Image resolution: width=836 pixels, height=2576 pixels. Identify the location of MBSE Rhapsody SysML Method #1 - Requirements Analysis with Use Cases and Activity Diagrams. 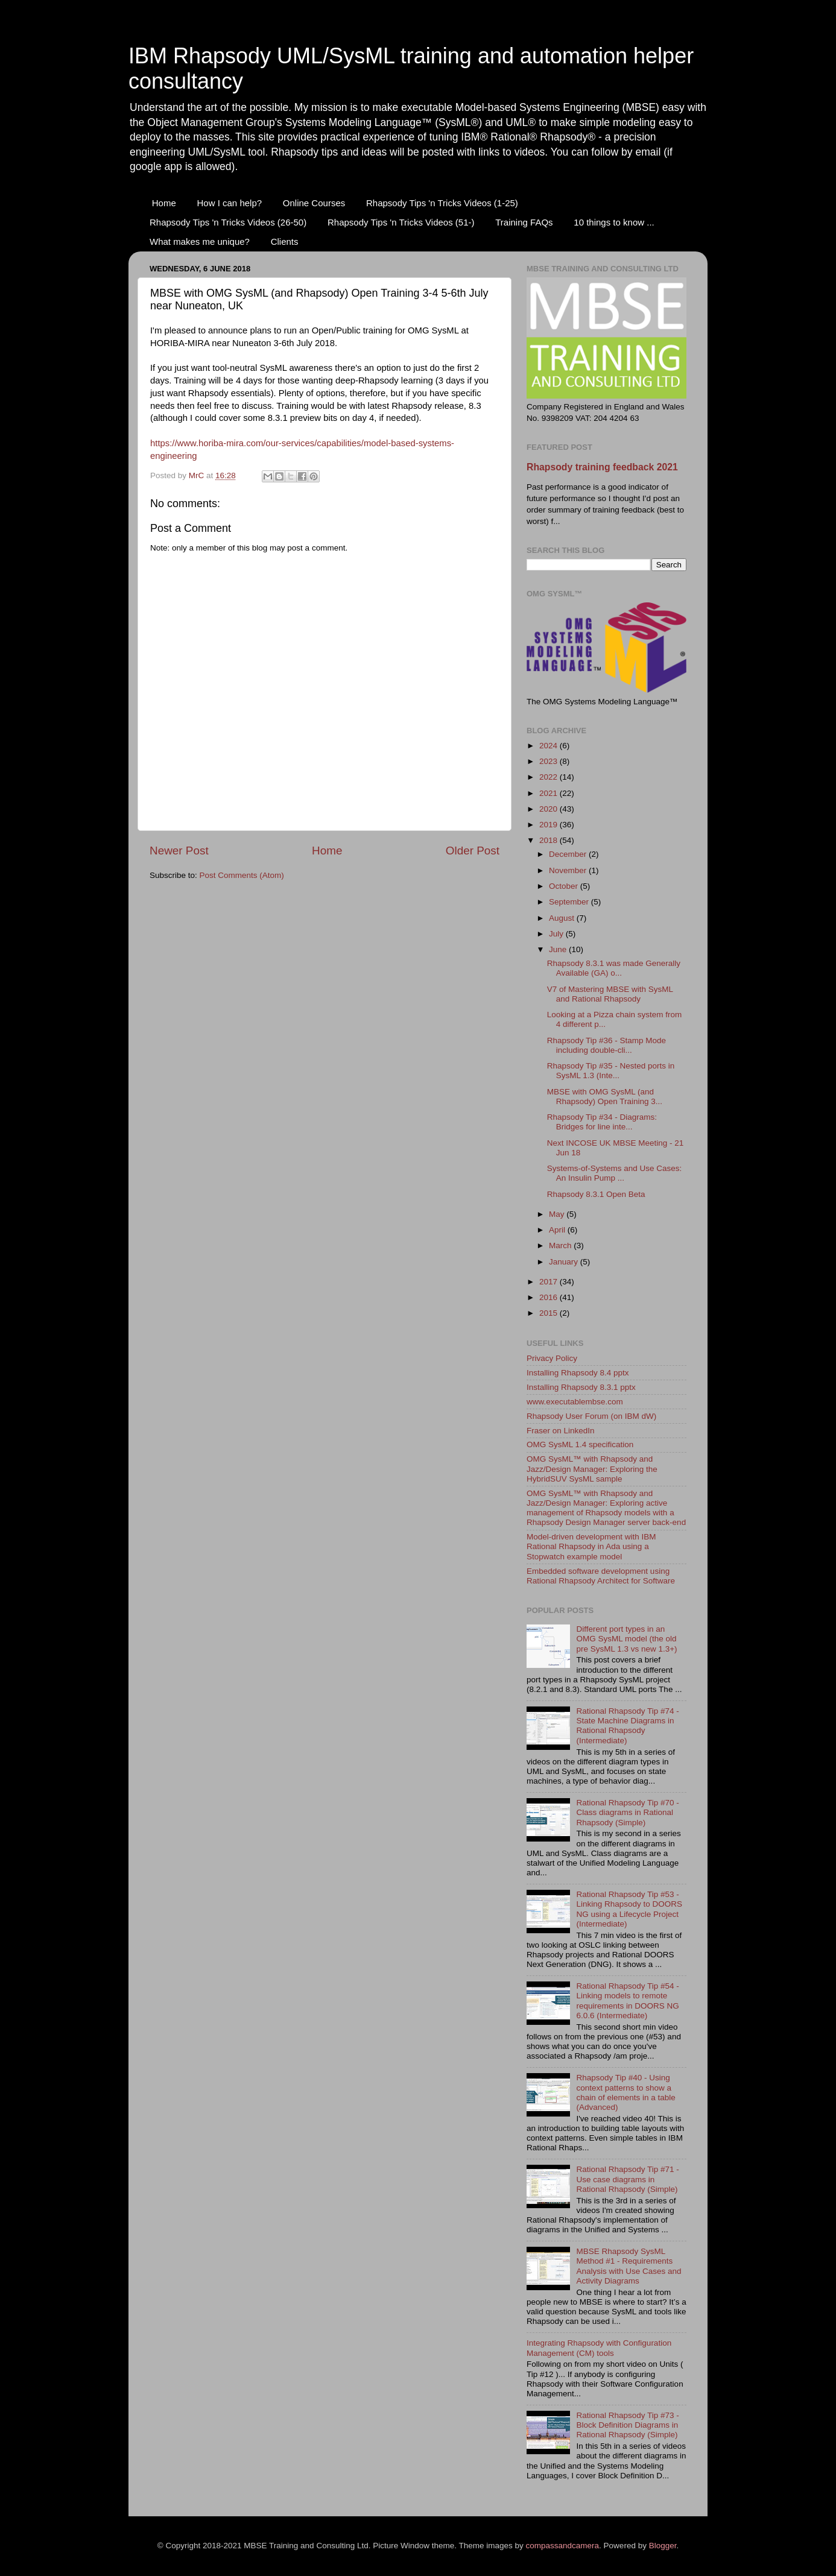
(628, 2266).